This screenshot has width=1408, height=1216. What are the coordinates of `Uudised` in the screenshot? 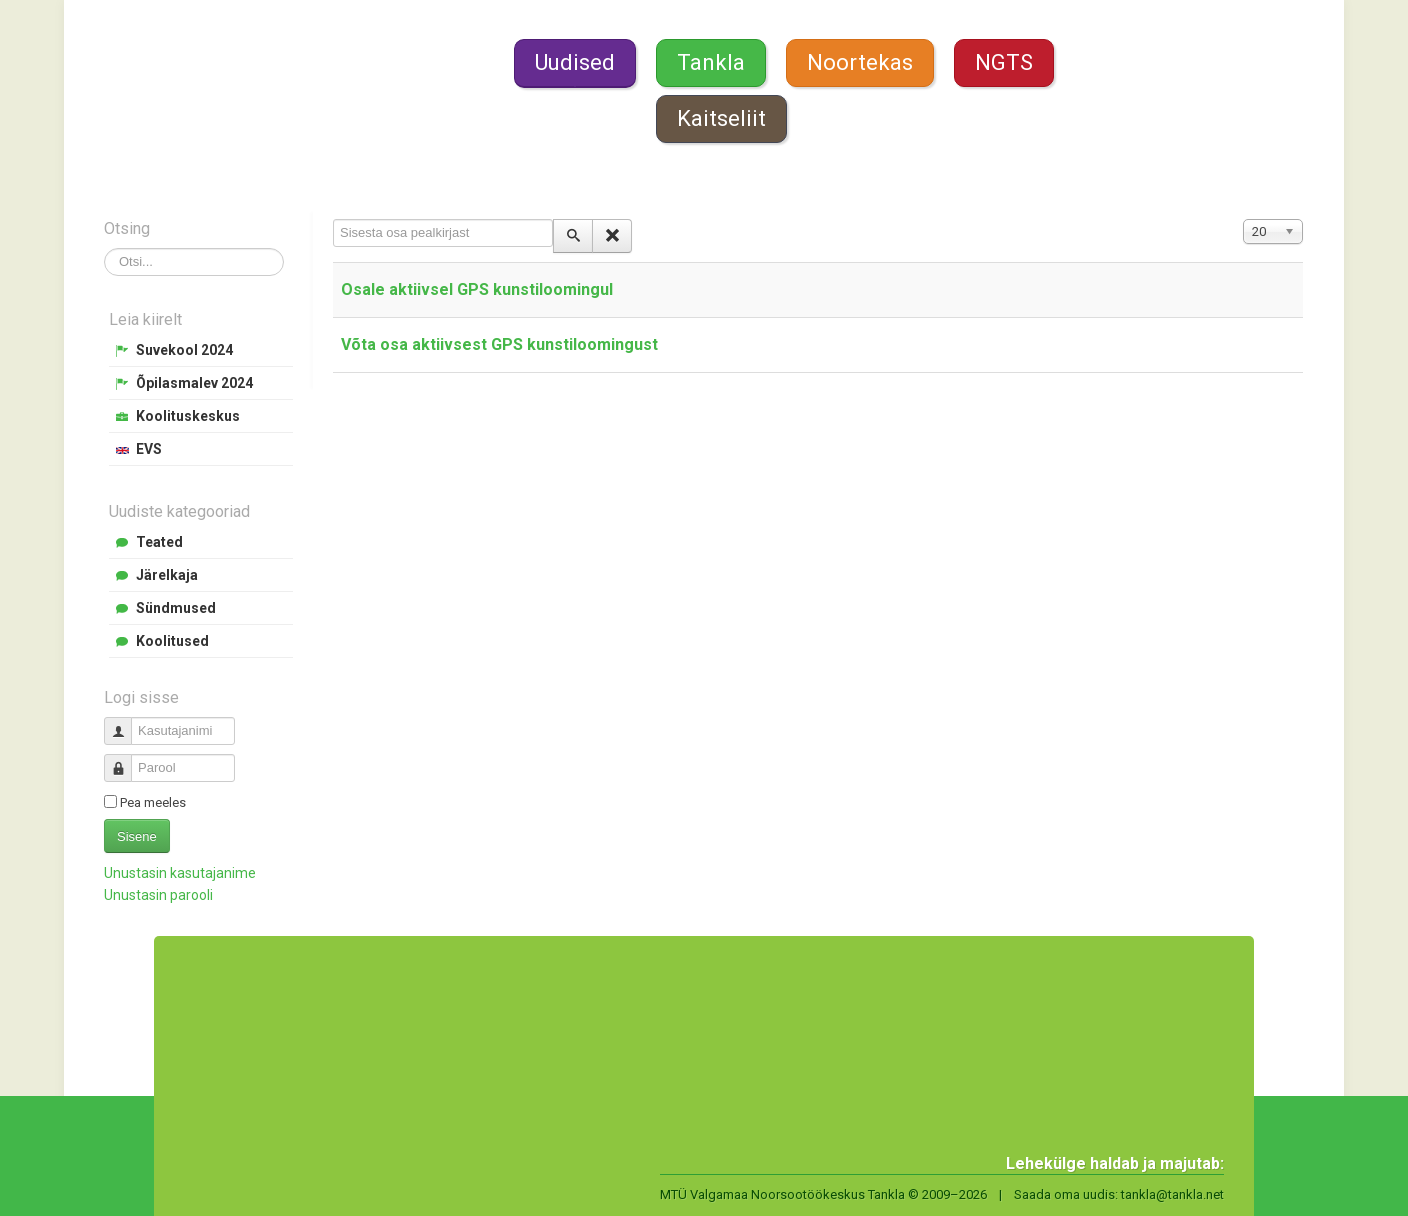 It's located at (575, 62).